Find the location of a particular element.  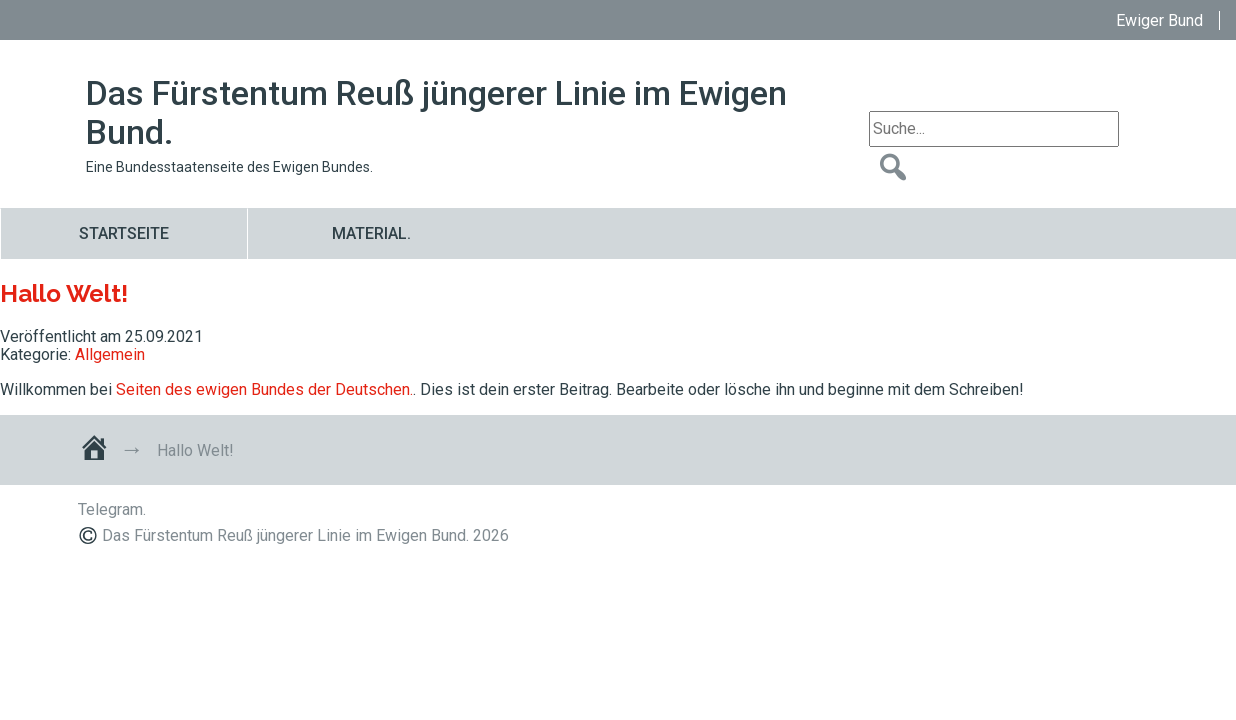

Allgemein is located at coordinates (110, 354).